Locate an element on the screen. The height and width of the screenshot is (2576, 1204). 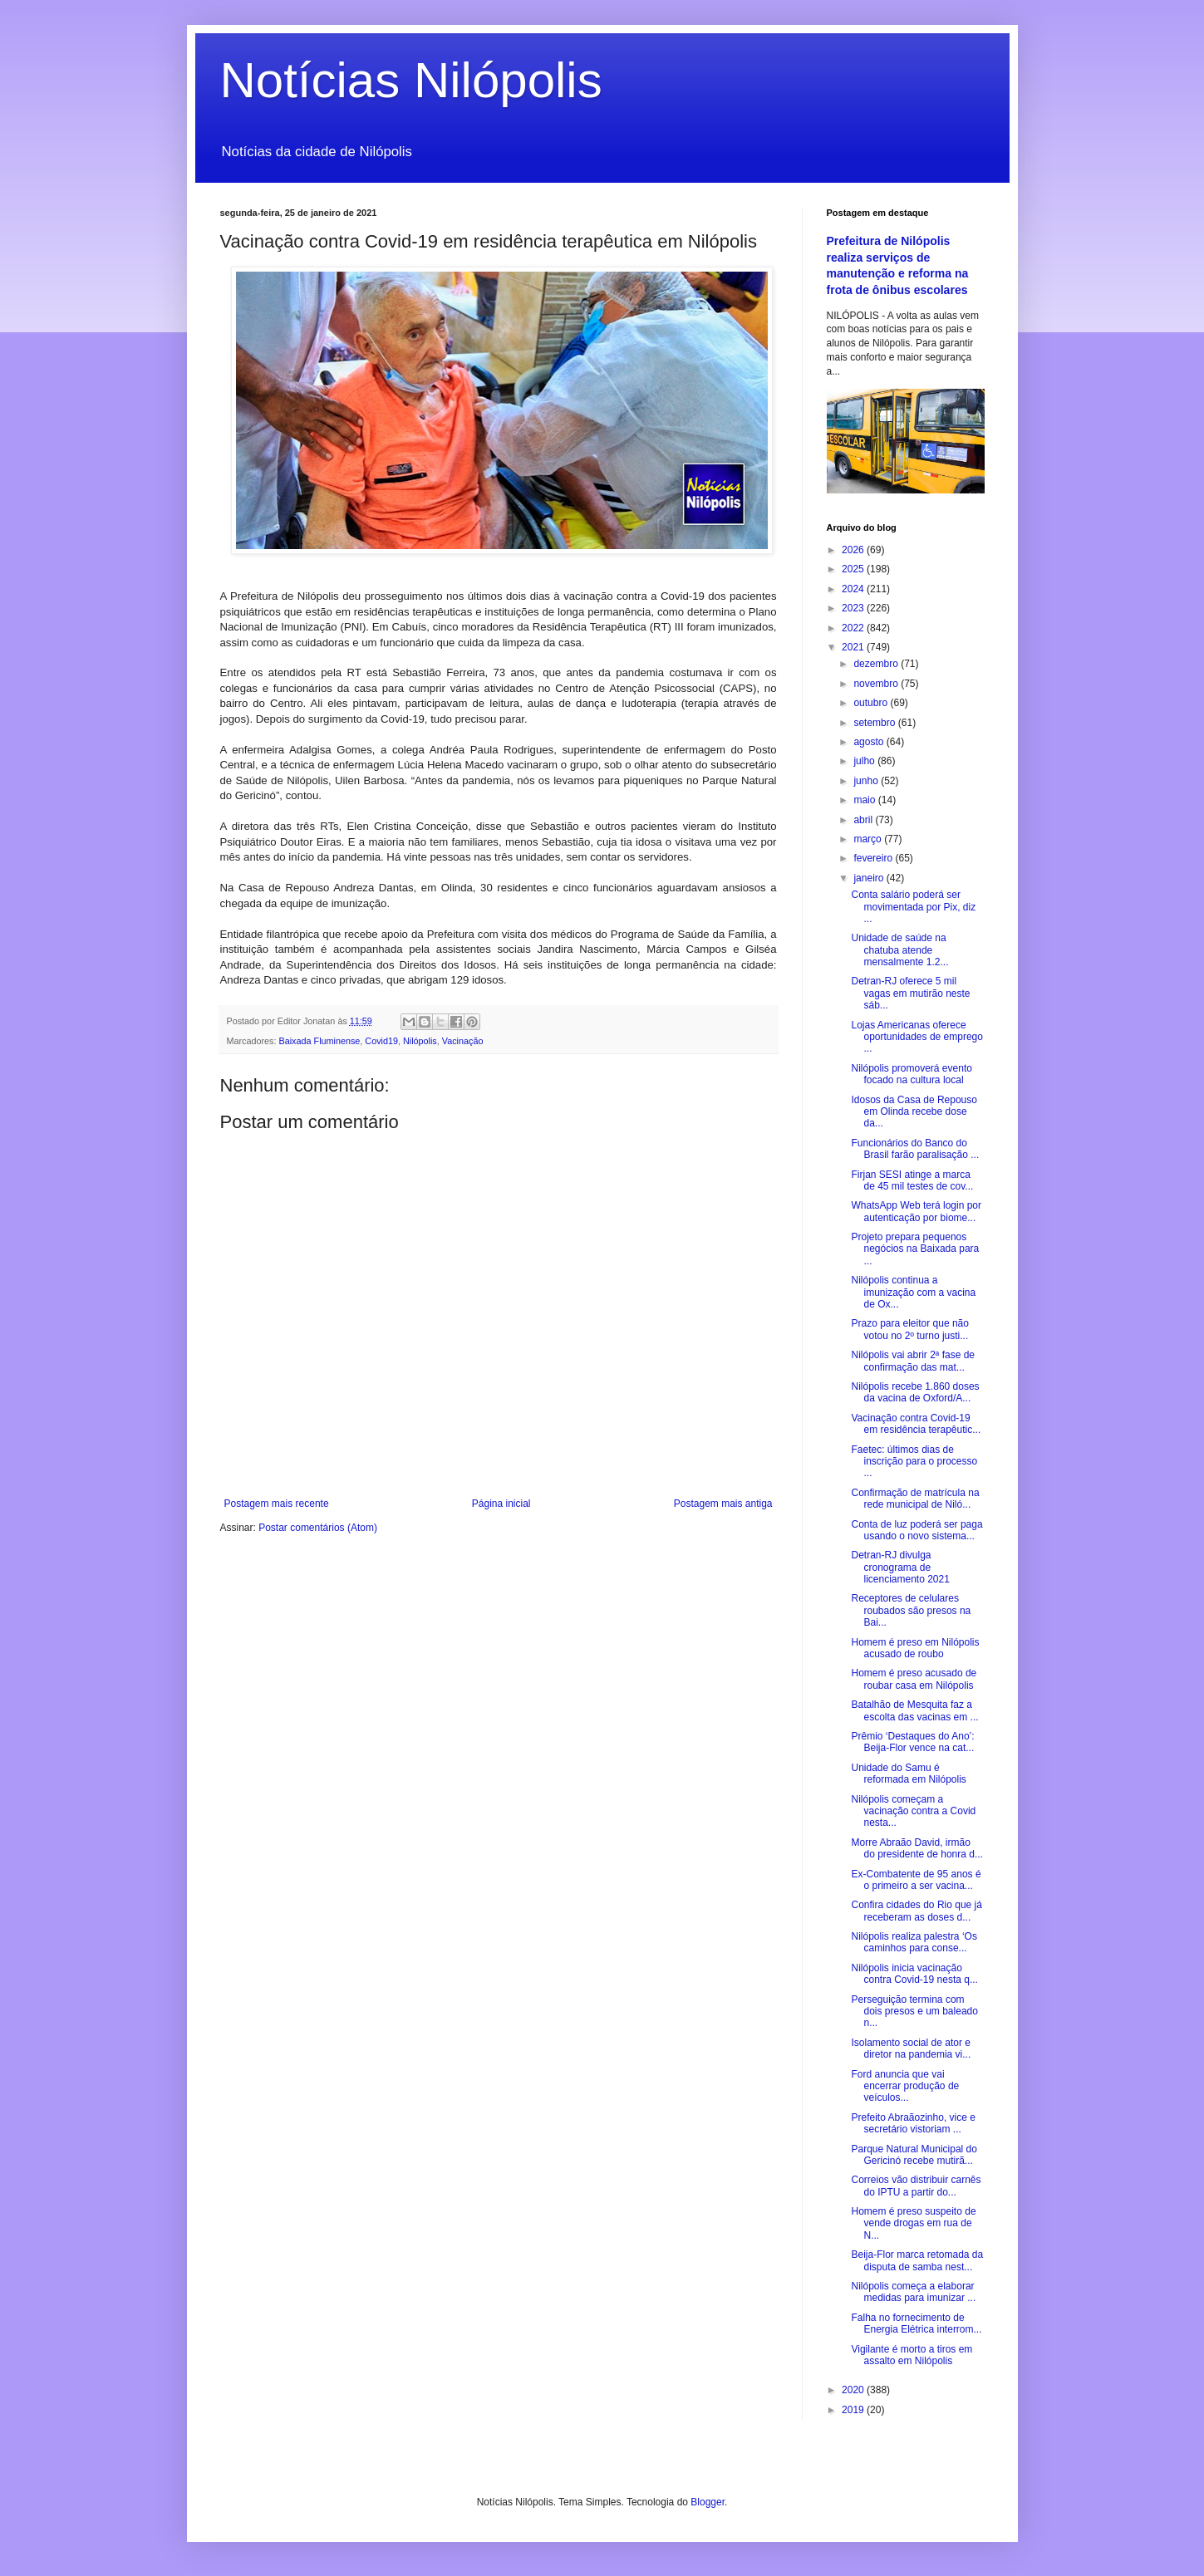
Batalhão de Mesquita faz a escolta das vacinas em ... is located at coordinates (914, 1710).